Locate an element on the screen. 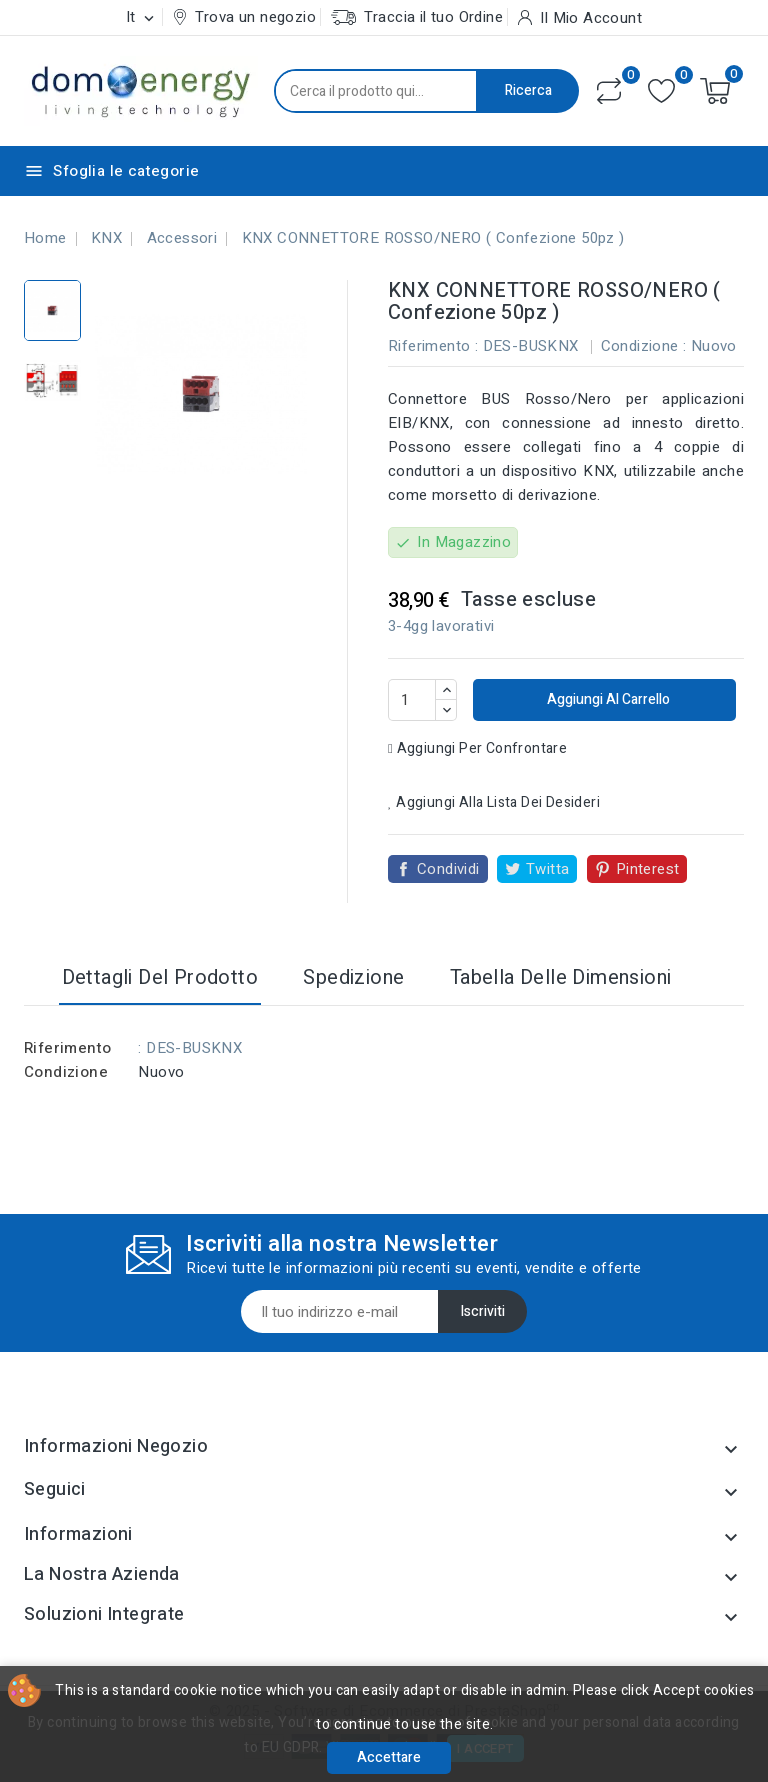 The height and width of the screenshot is (1782, 768). Condizione is located at coordinates (66, 1072).